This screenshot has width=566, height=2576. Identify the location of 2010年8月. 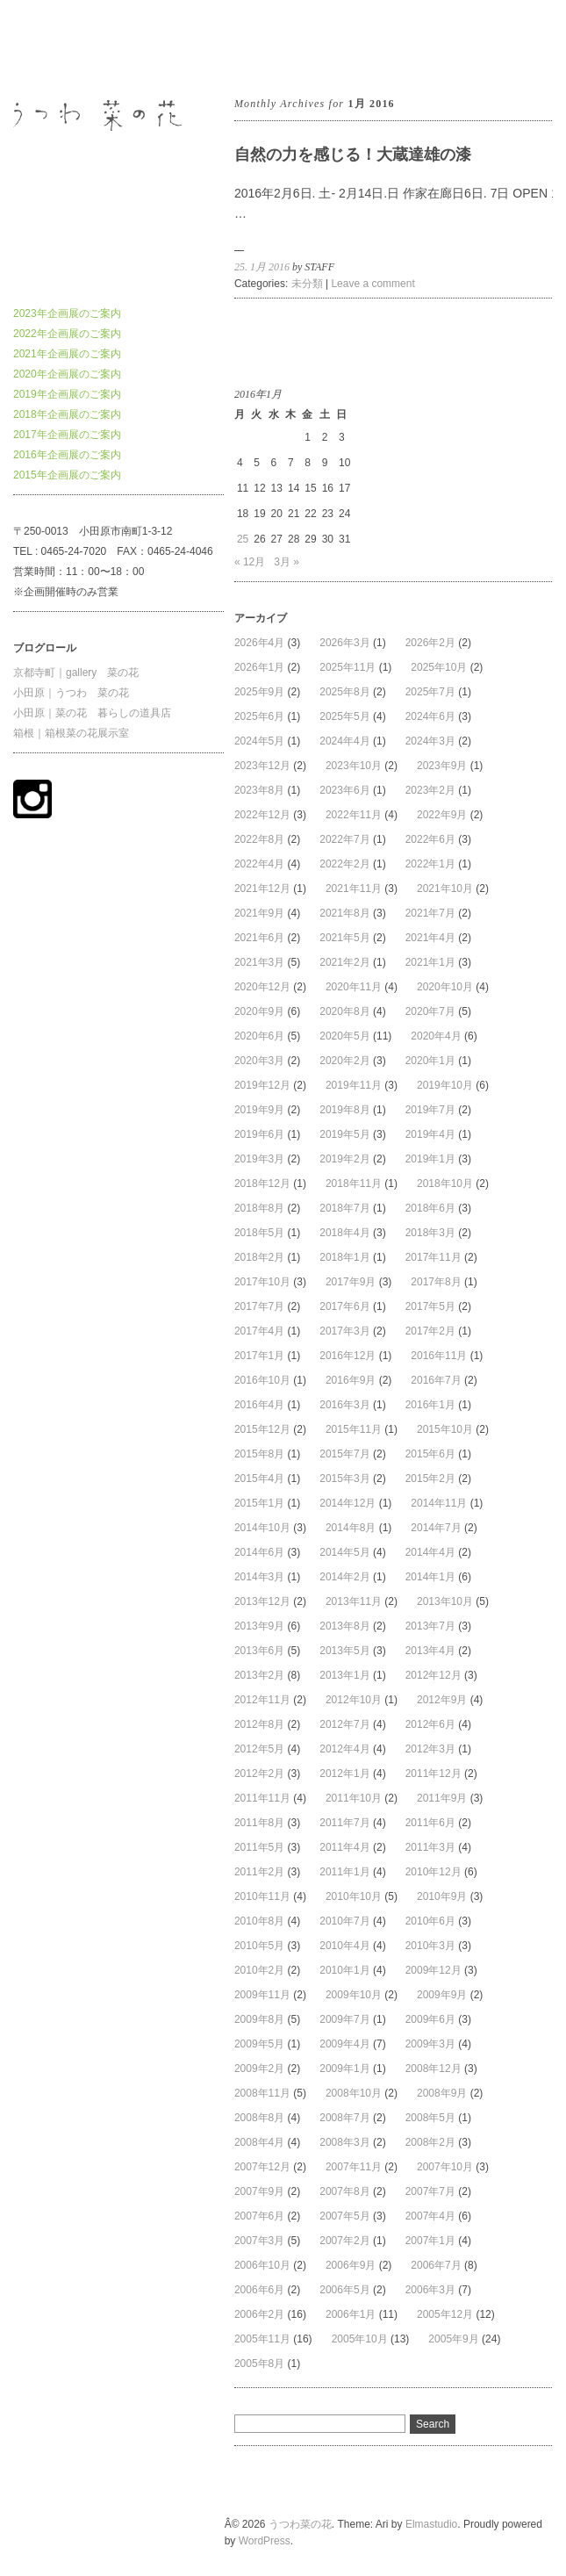
(259, 1921).